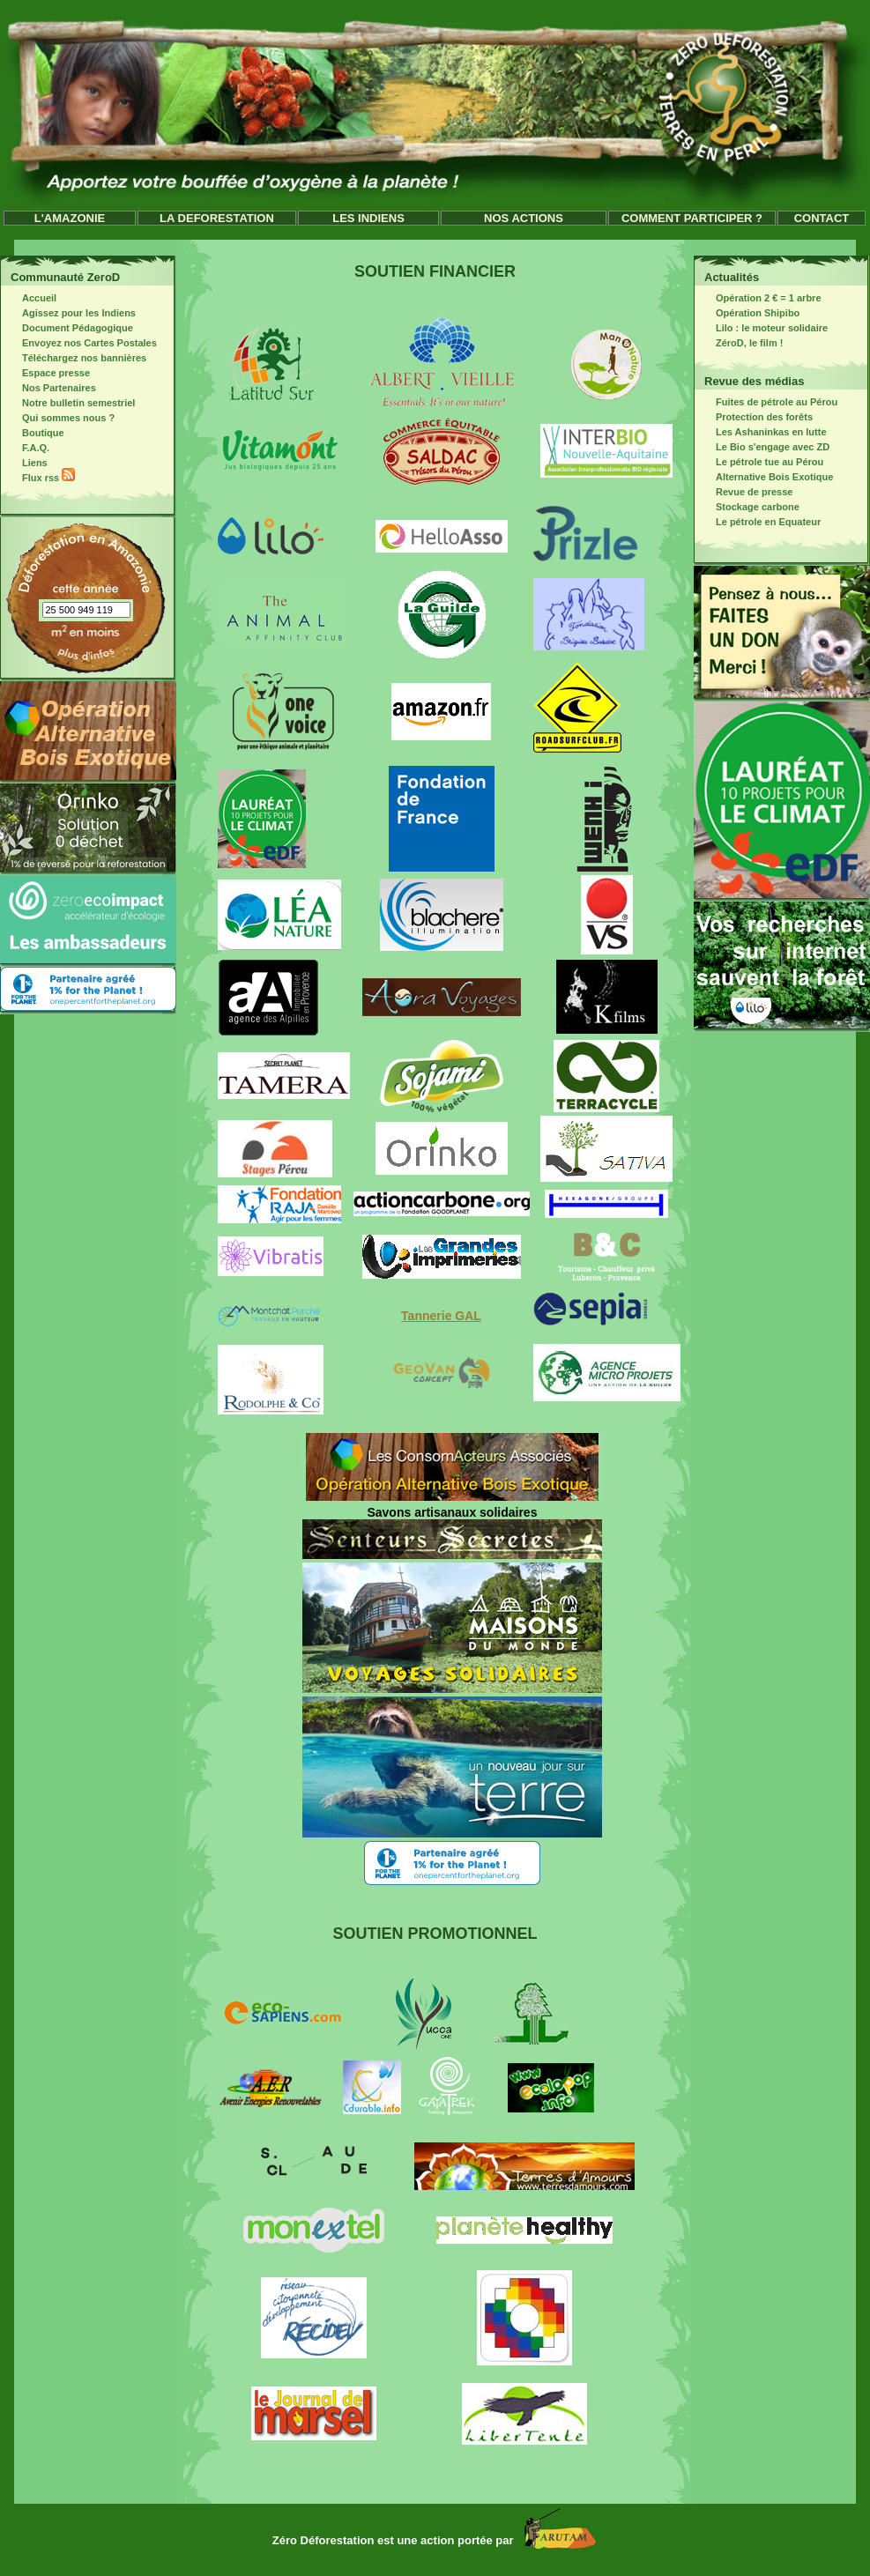 The height and width of the screenshot is (2576, 870). I want to click on Boutique, so click(34, 432).